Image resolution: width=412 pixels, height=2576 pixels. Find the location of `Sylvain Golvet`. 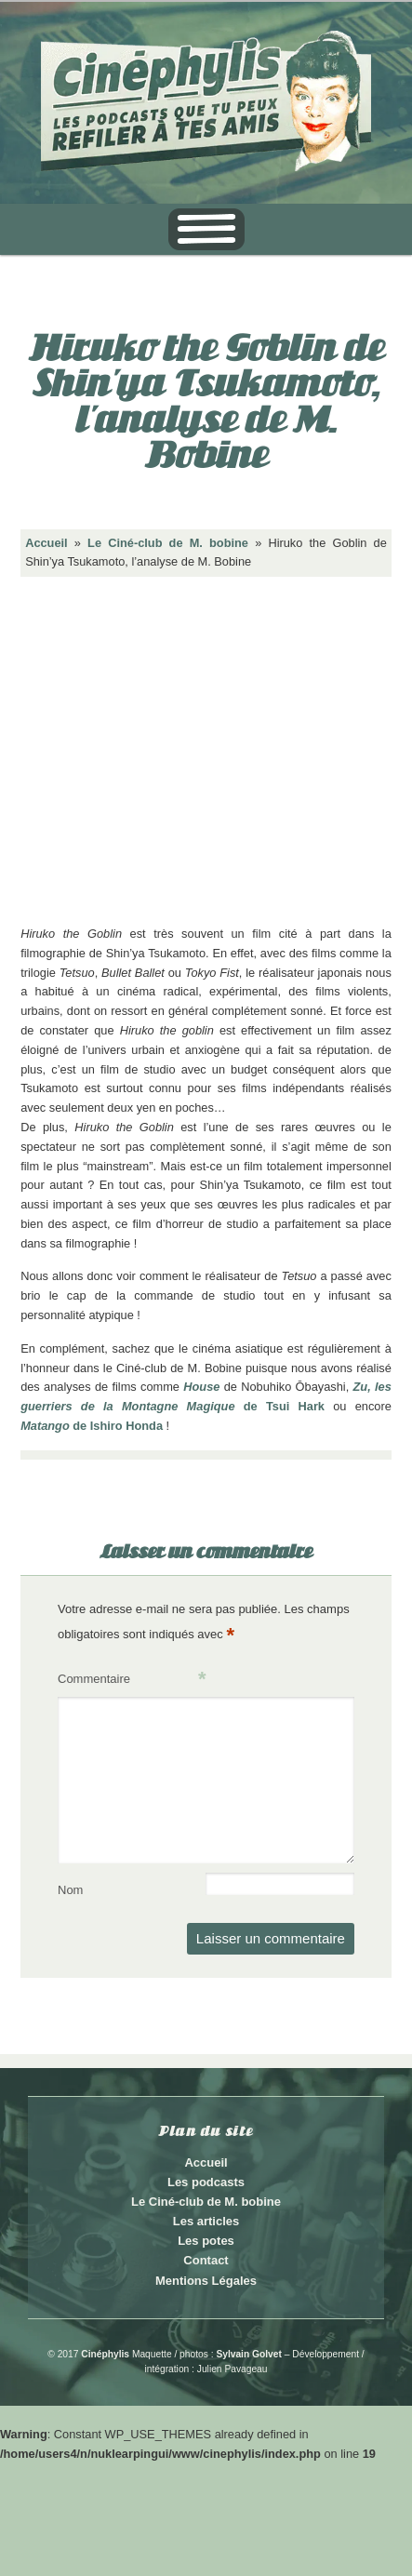

Sylvain Golvet is located at coordinates (249, 2354).